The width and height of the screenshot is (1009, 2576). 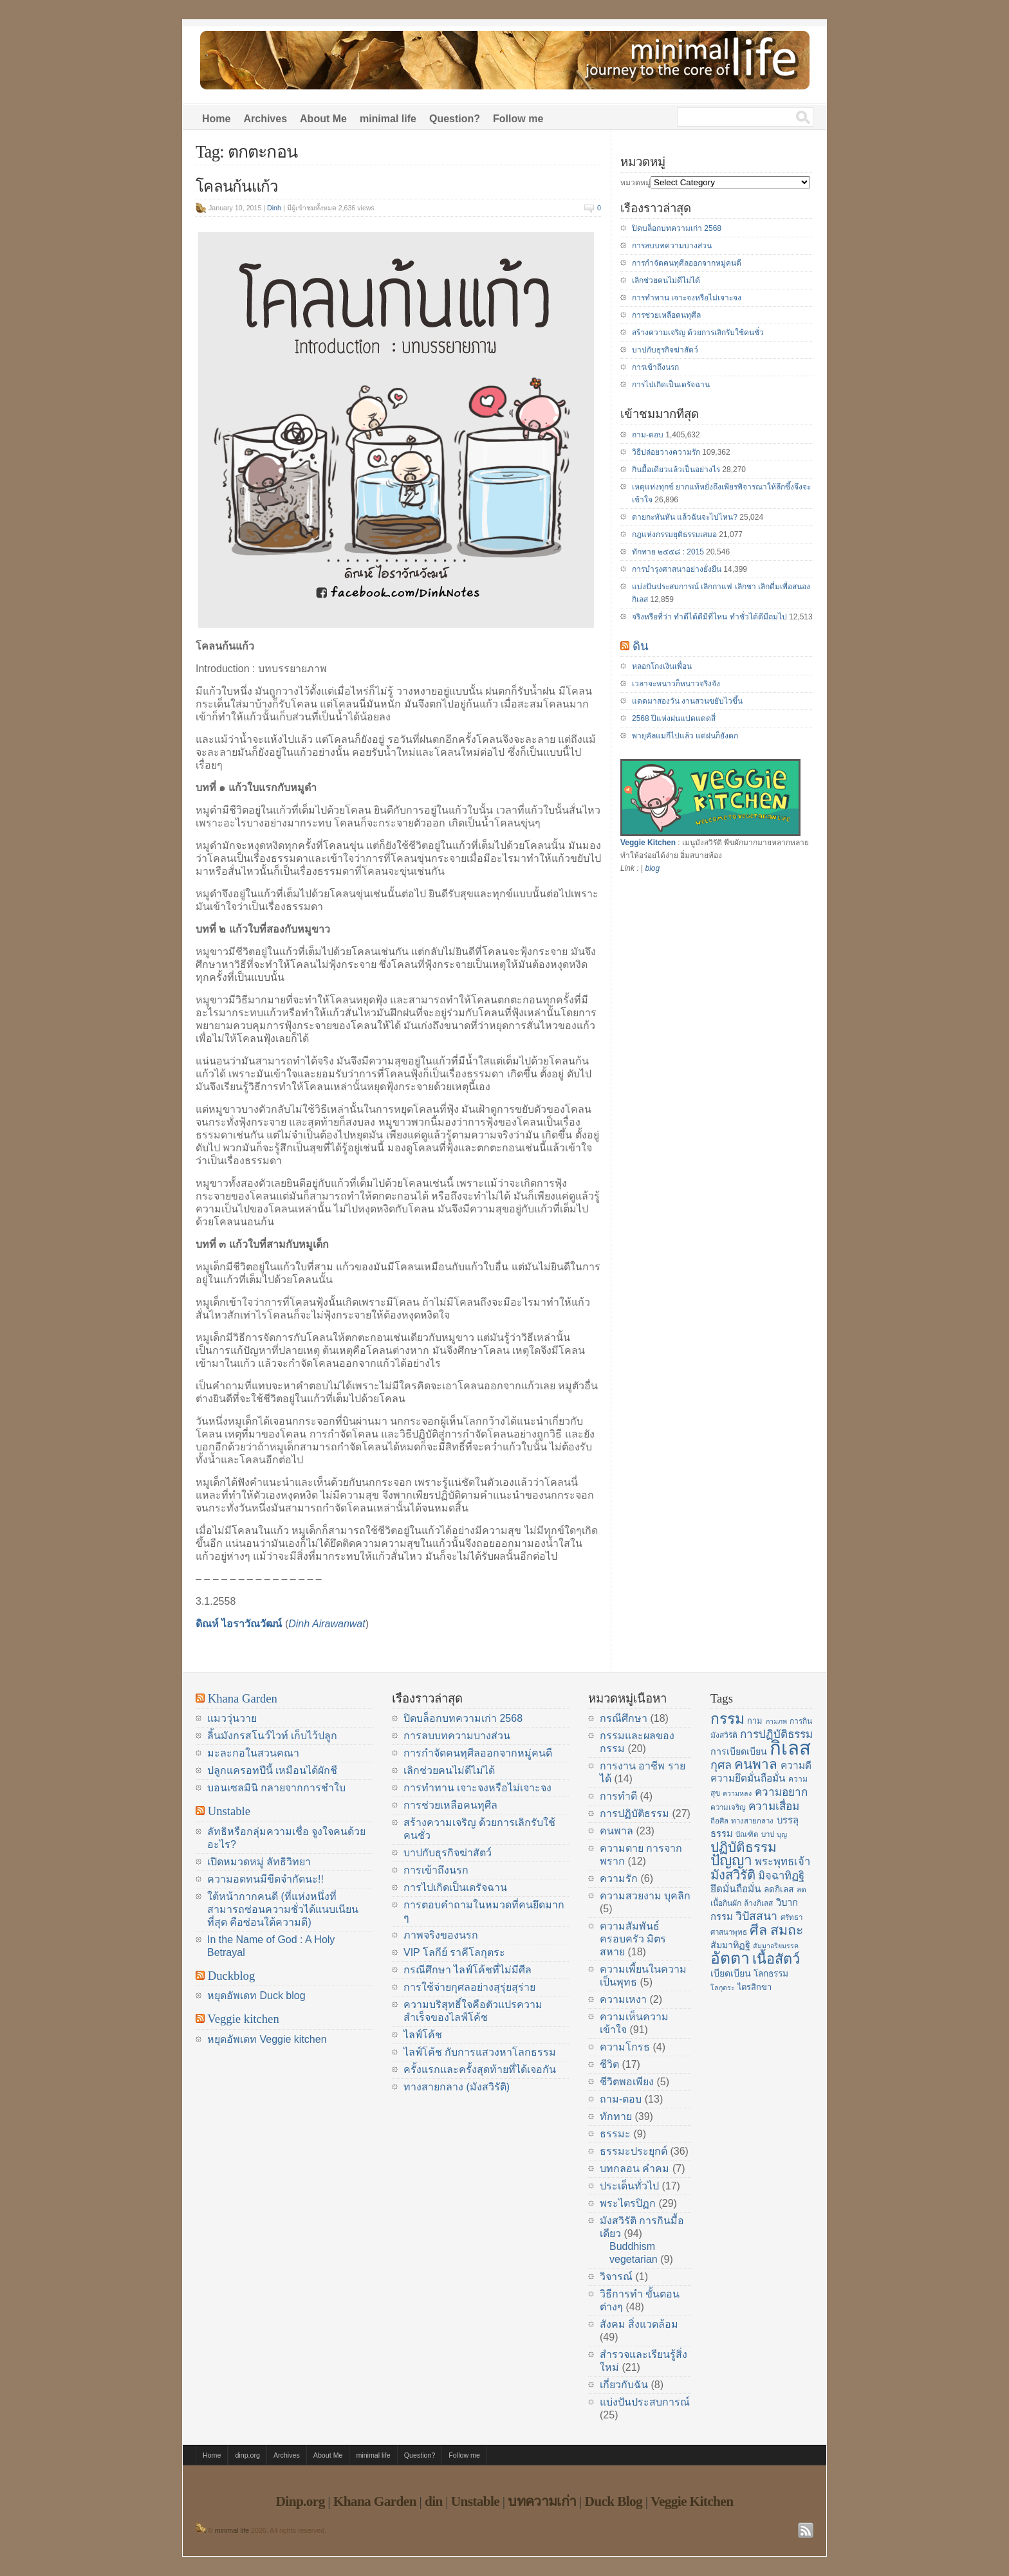 I want to click on ปัญญา [ปัญญา (37 items)], so click(x=731, y=1860).